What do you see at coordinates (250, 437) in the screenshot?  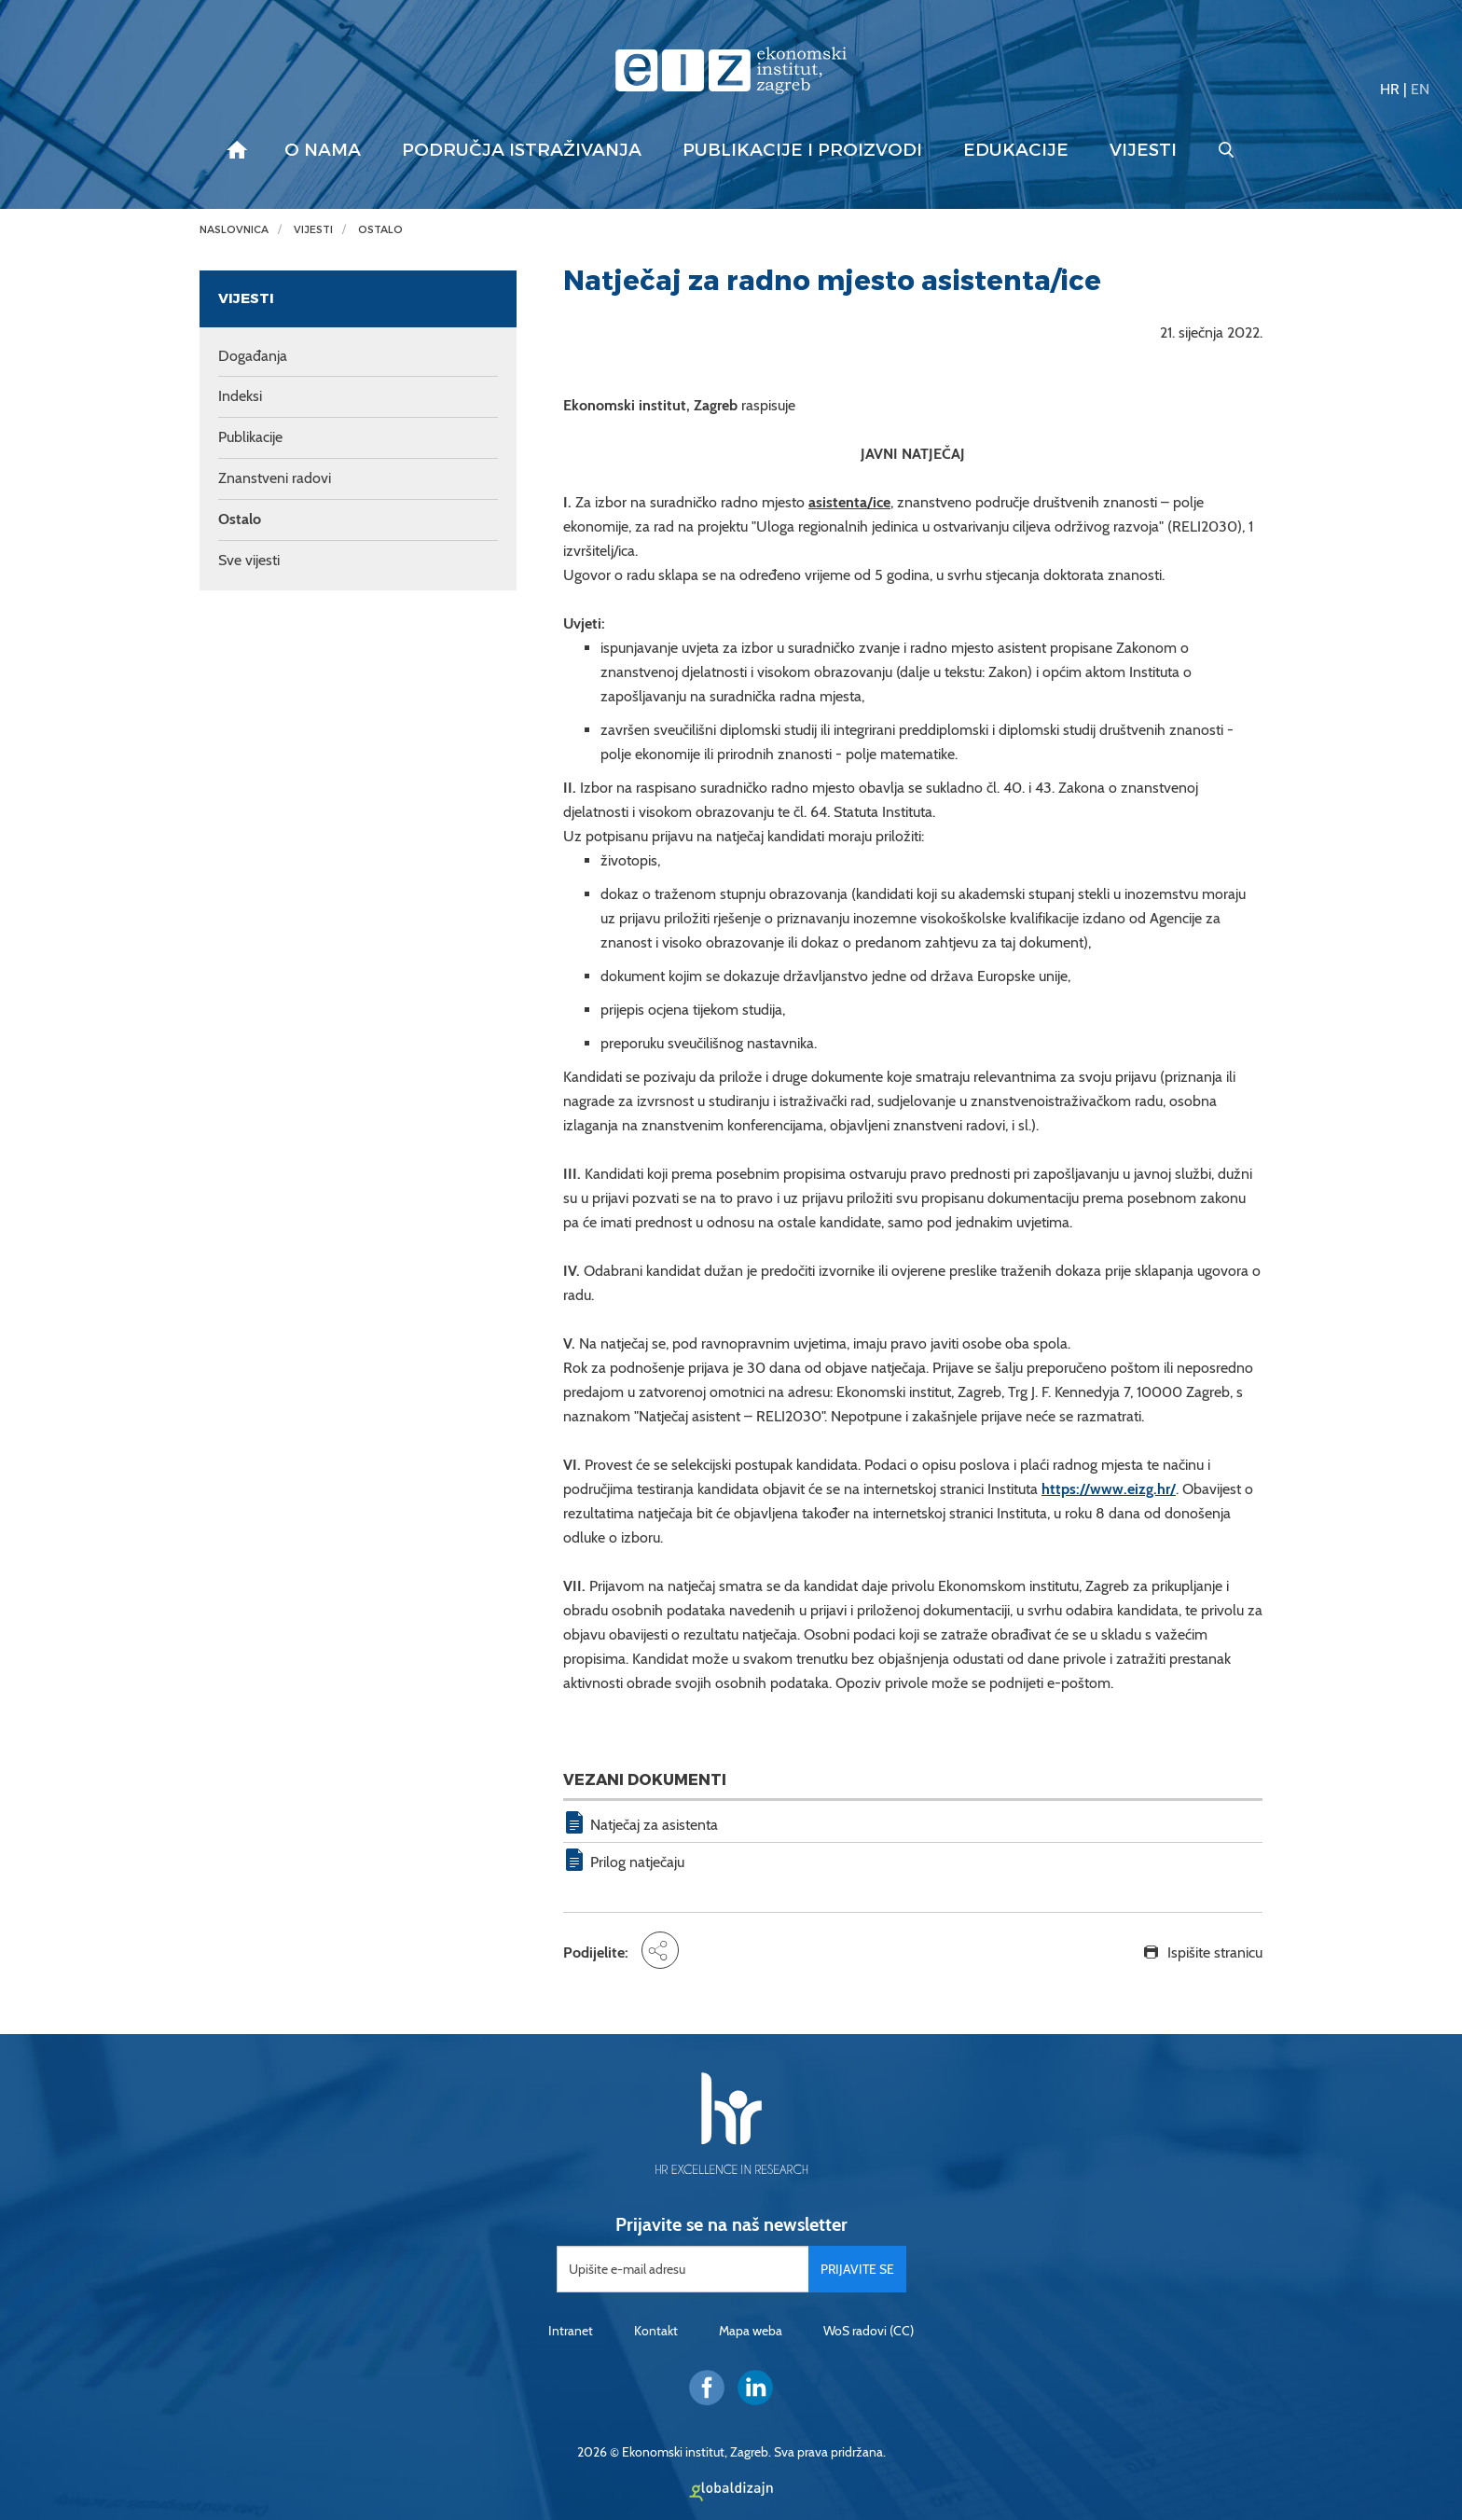 I see `Publikacije` at bounding box center [250, 437].